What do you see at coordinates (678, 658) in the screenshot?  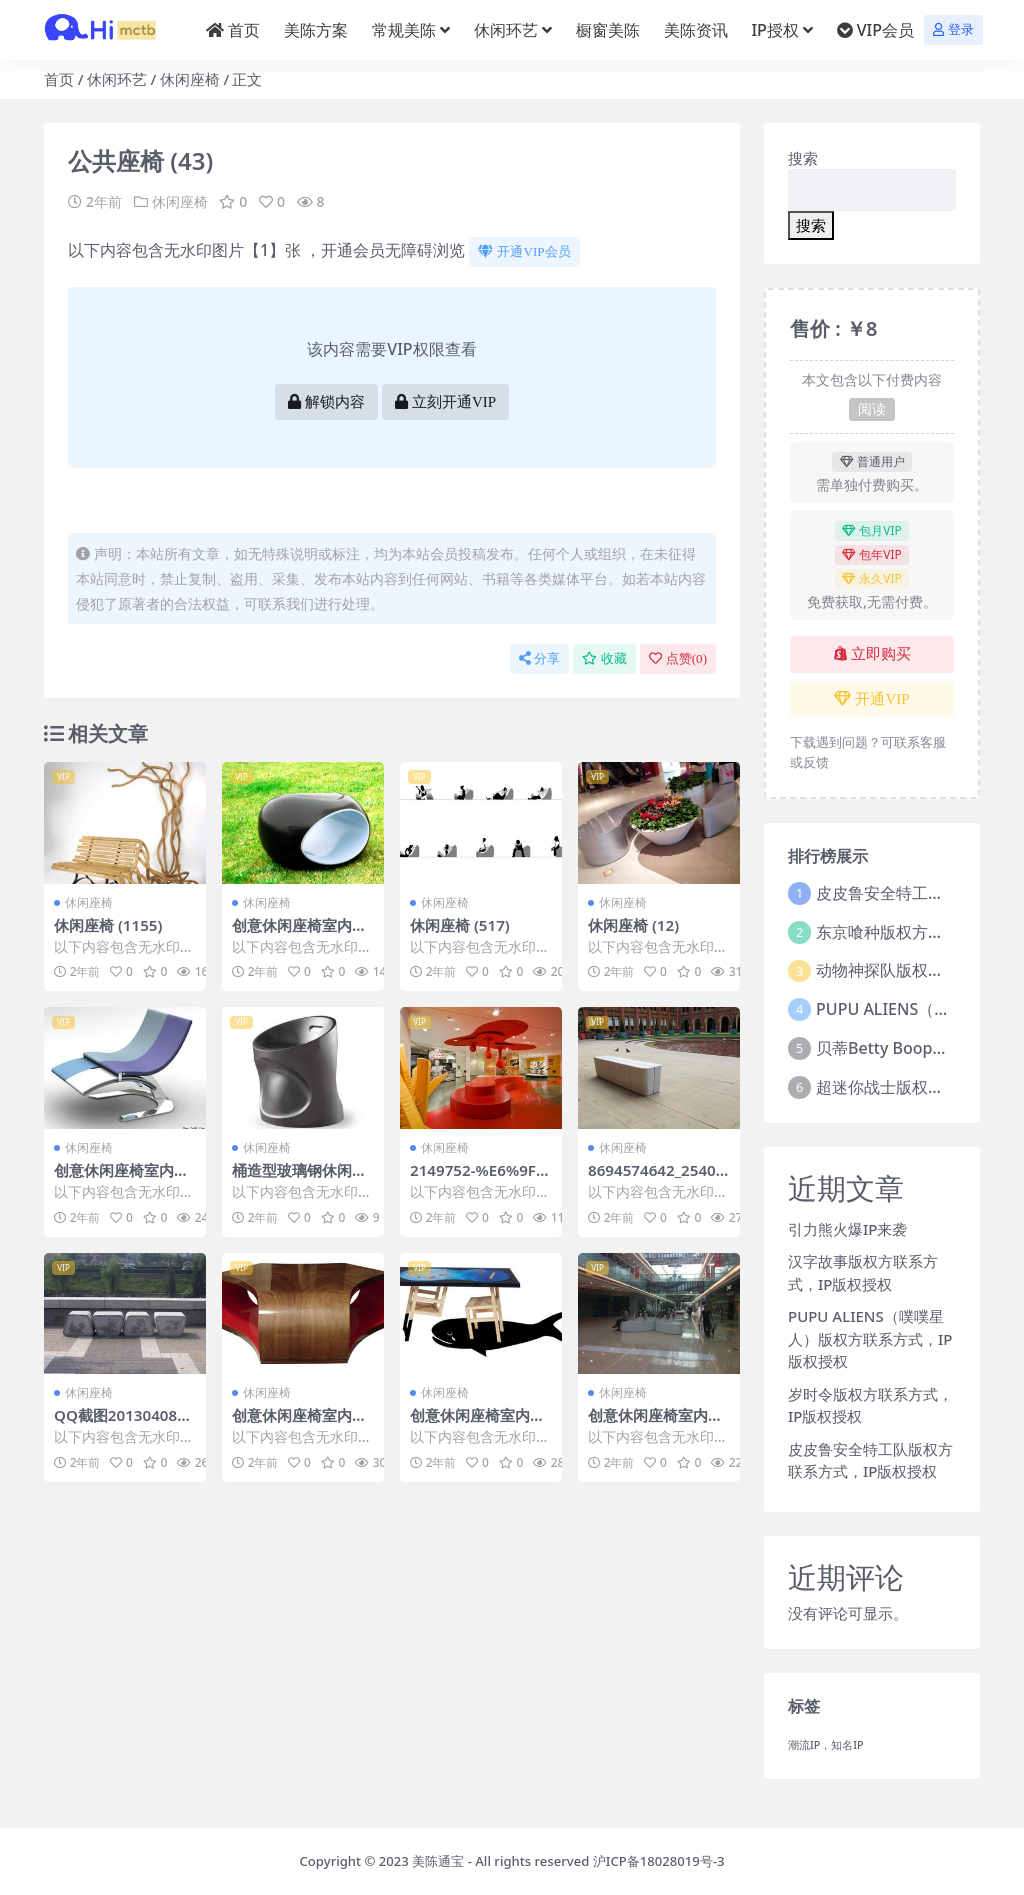 I see `点赞()` at bounding box center [678, 658].